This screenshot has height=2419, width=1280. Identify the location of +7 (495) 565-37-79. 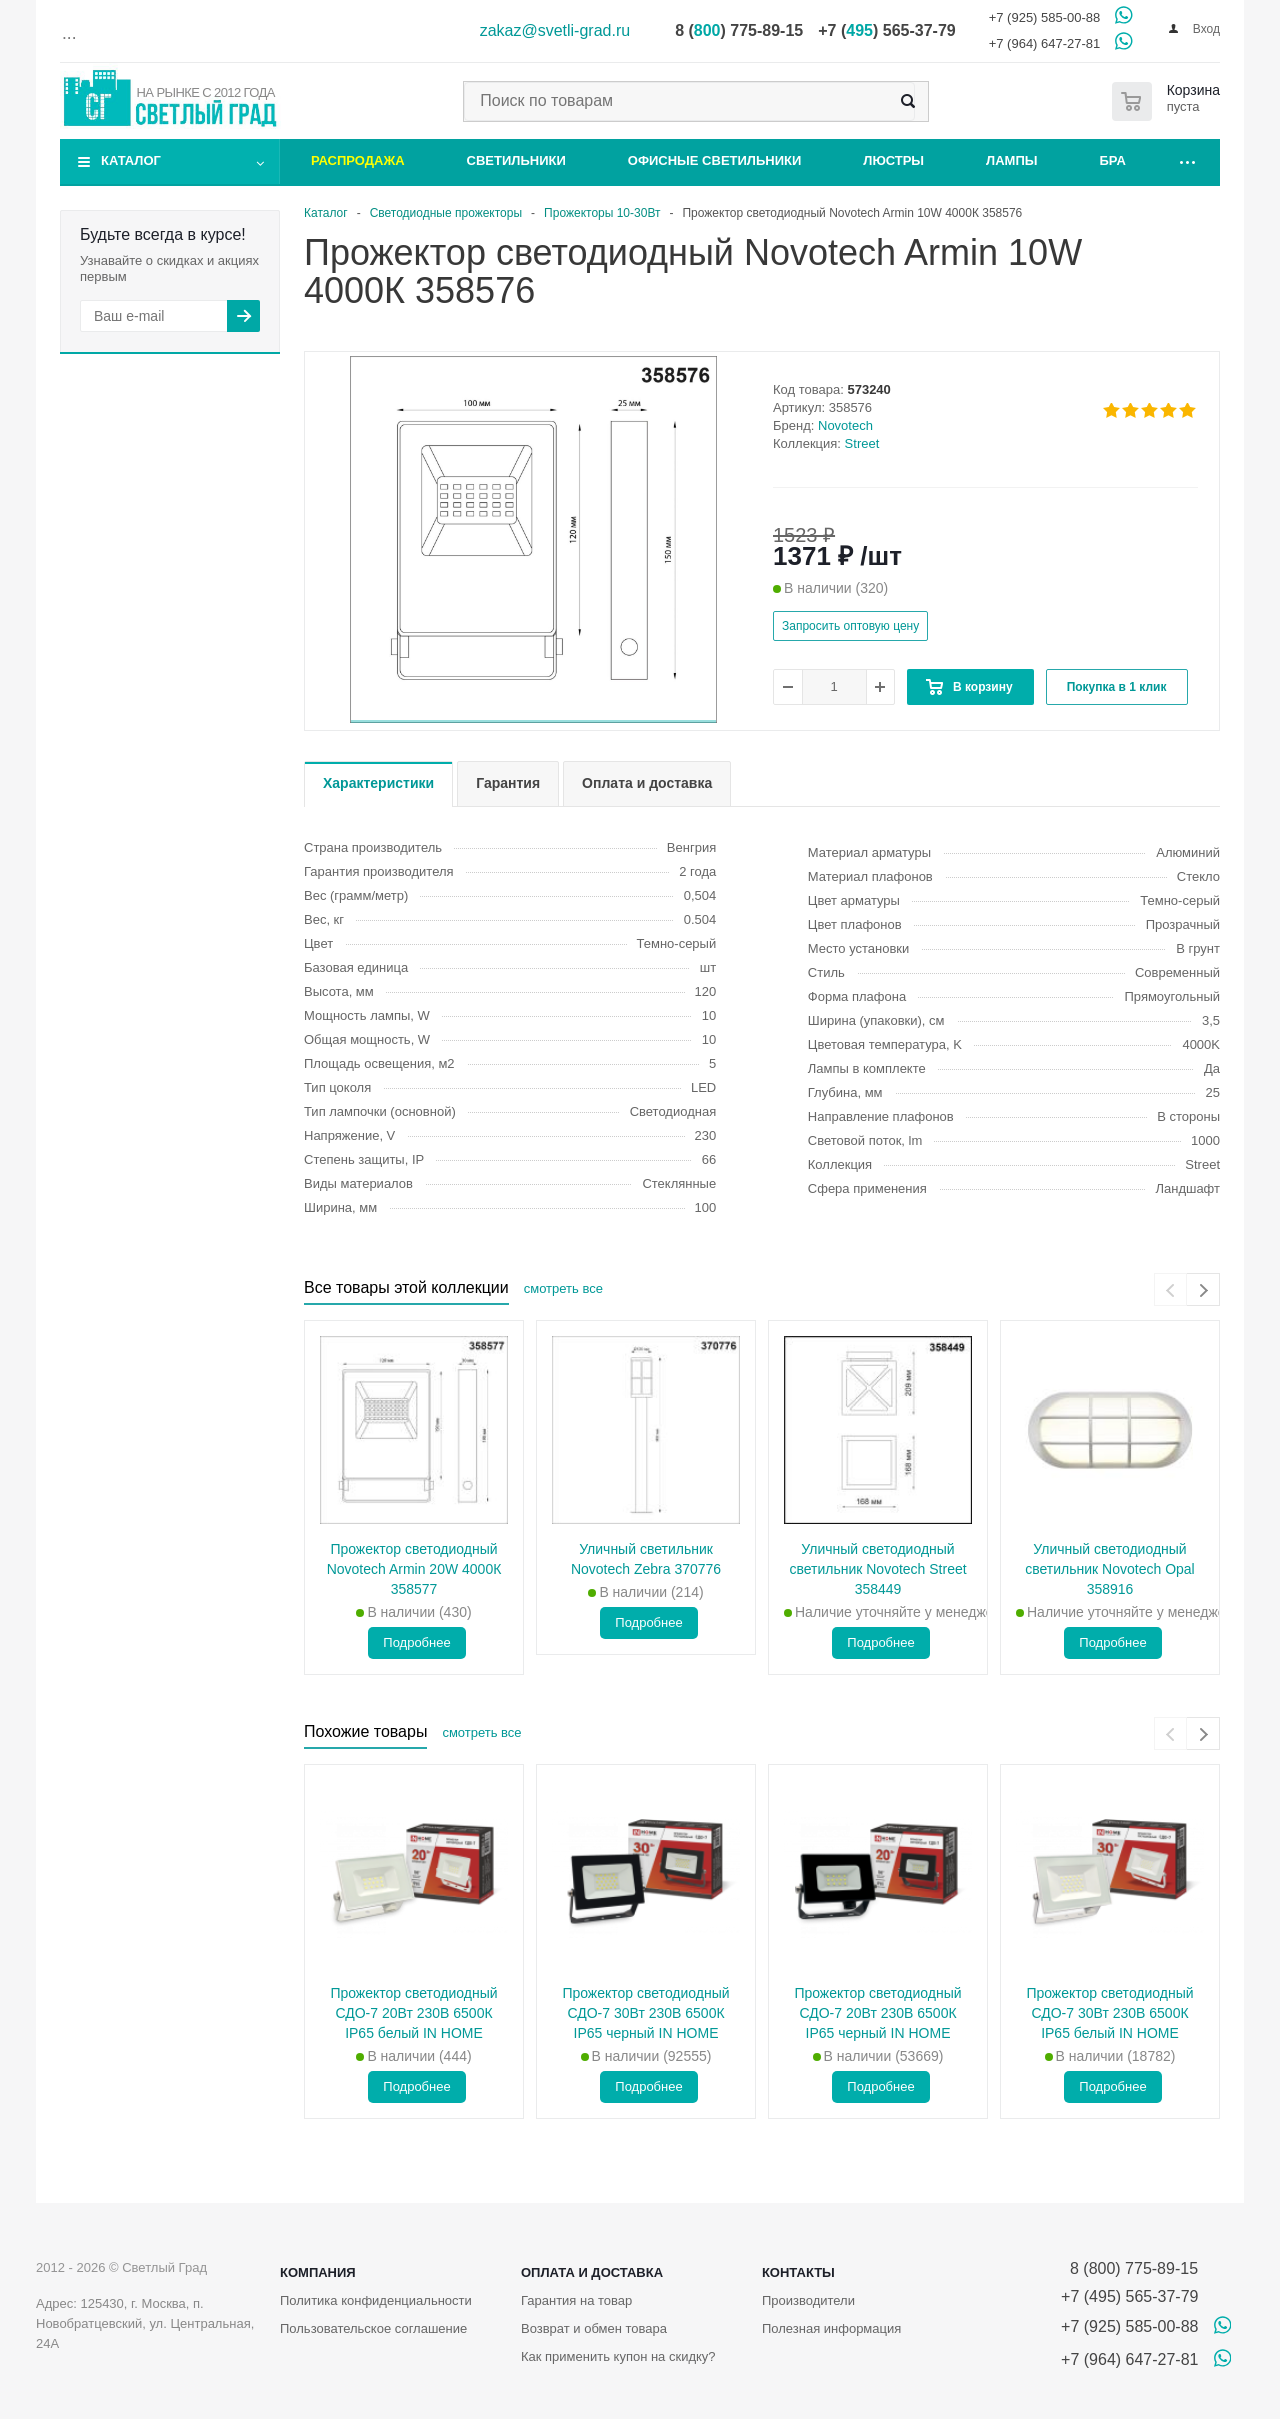
(1129, 2296).